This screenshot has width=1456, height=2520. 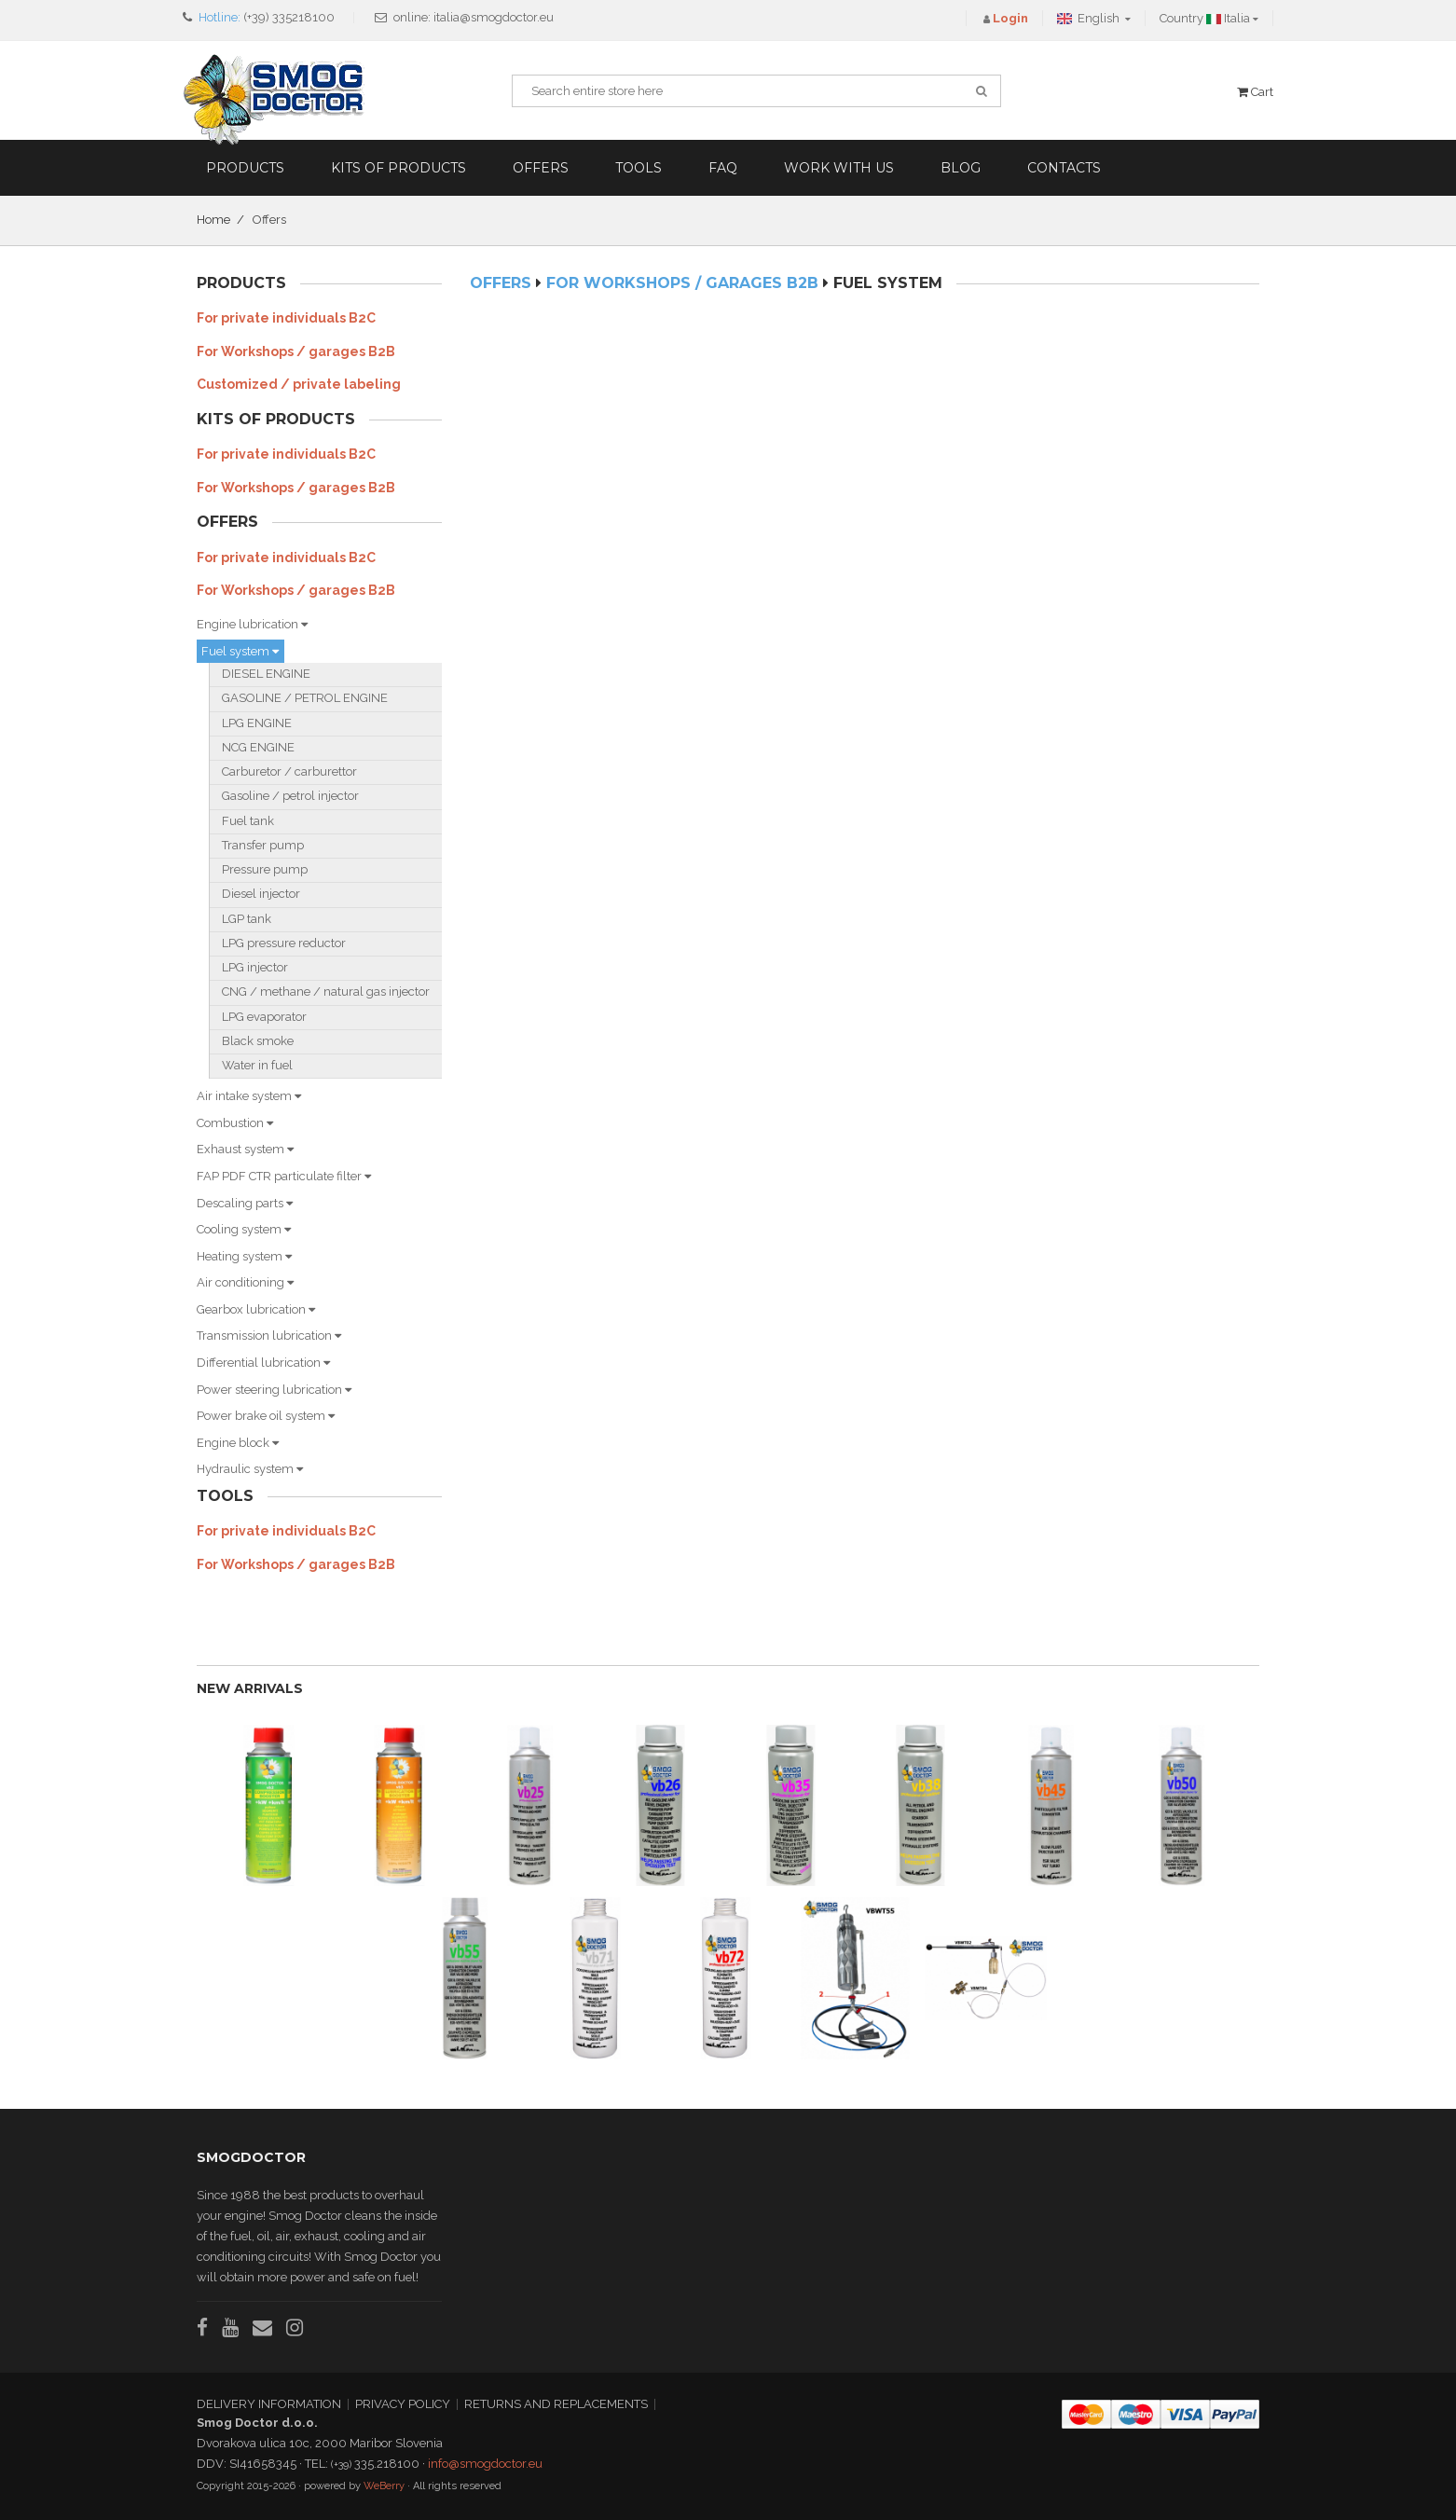 What do you see at coordinates (263, 1363) in the screenshot?
I see `Differential lubrication` at bounding box center [263, 1363].